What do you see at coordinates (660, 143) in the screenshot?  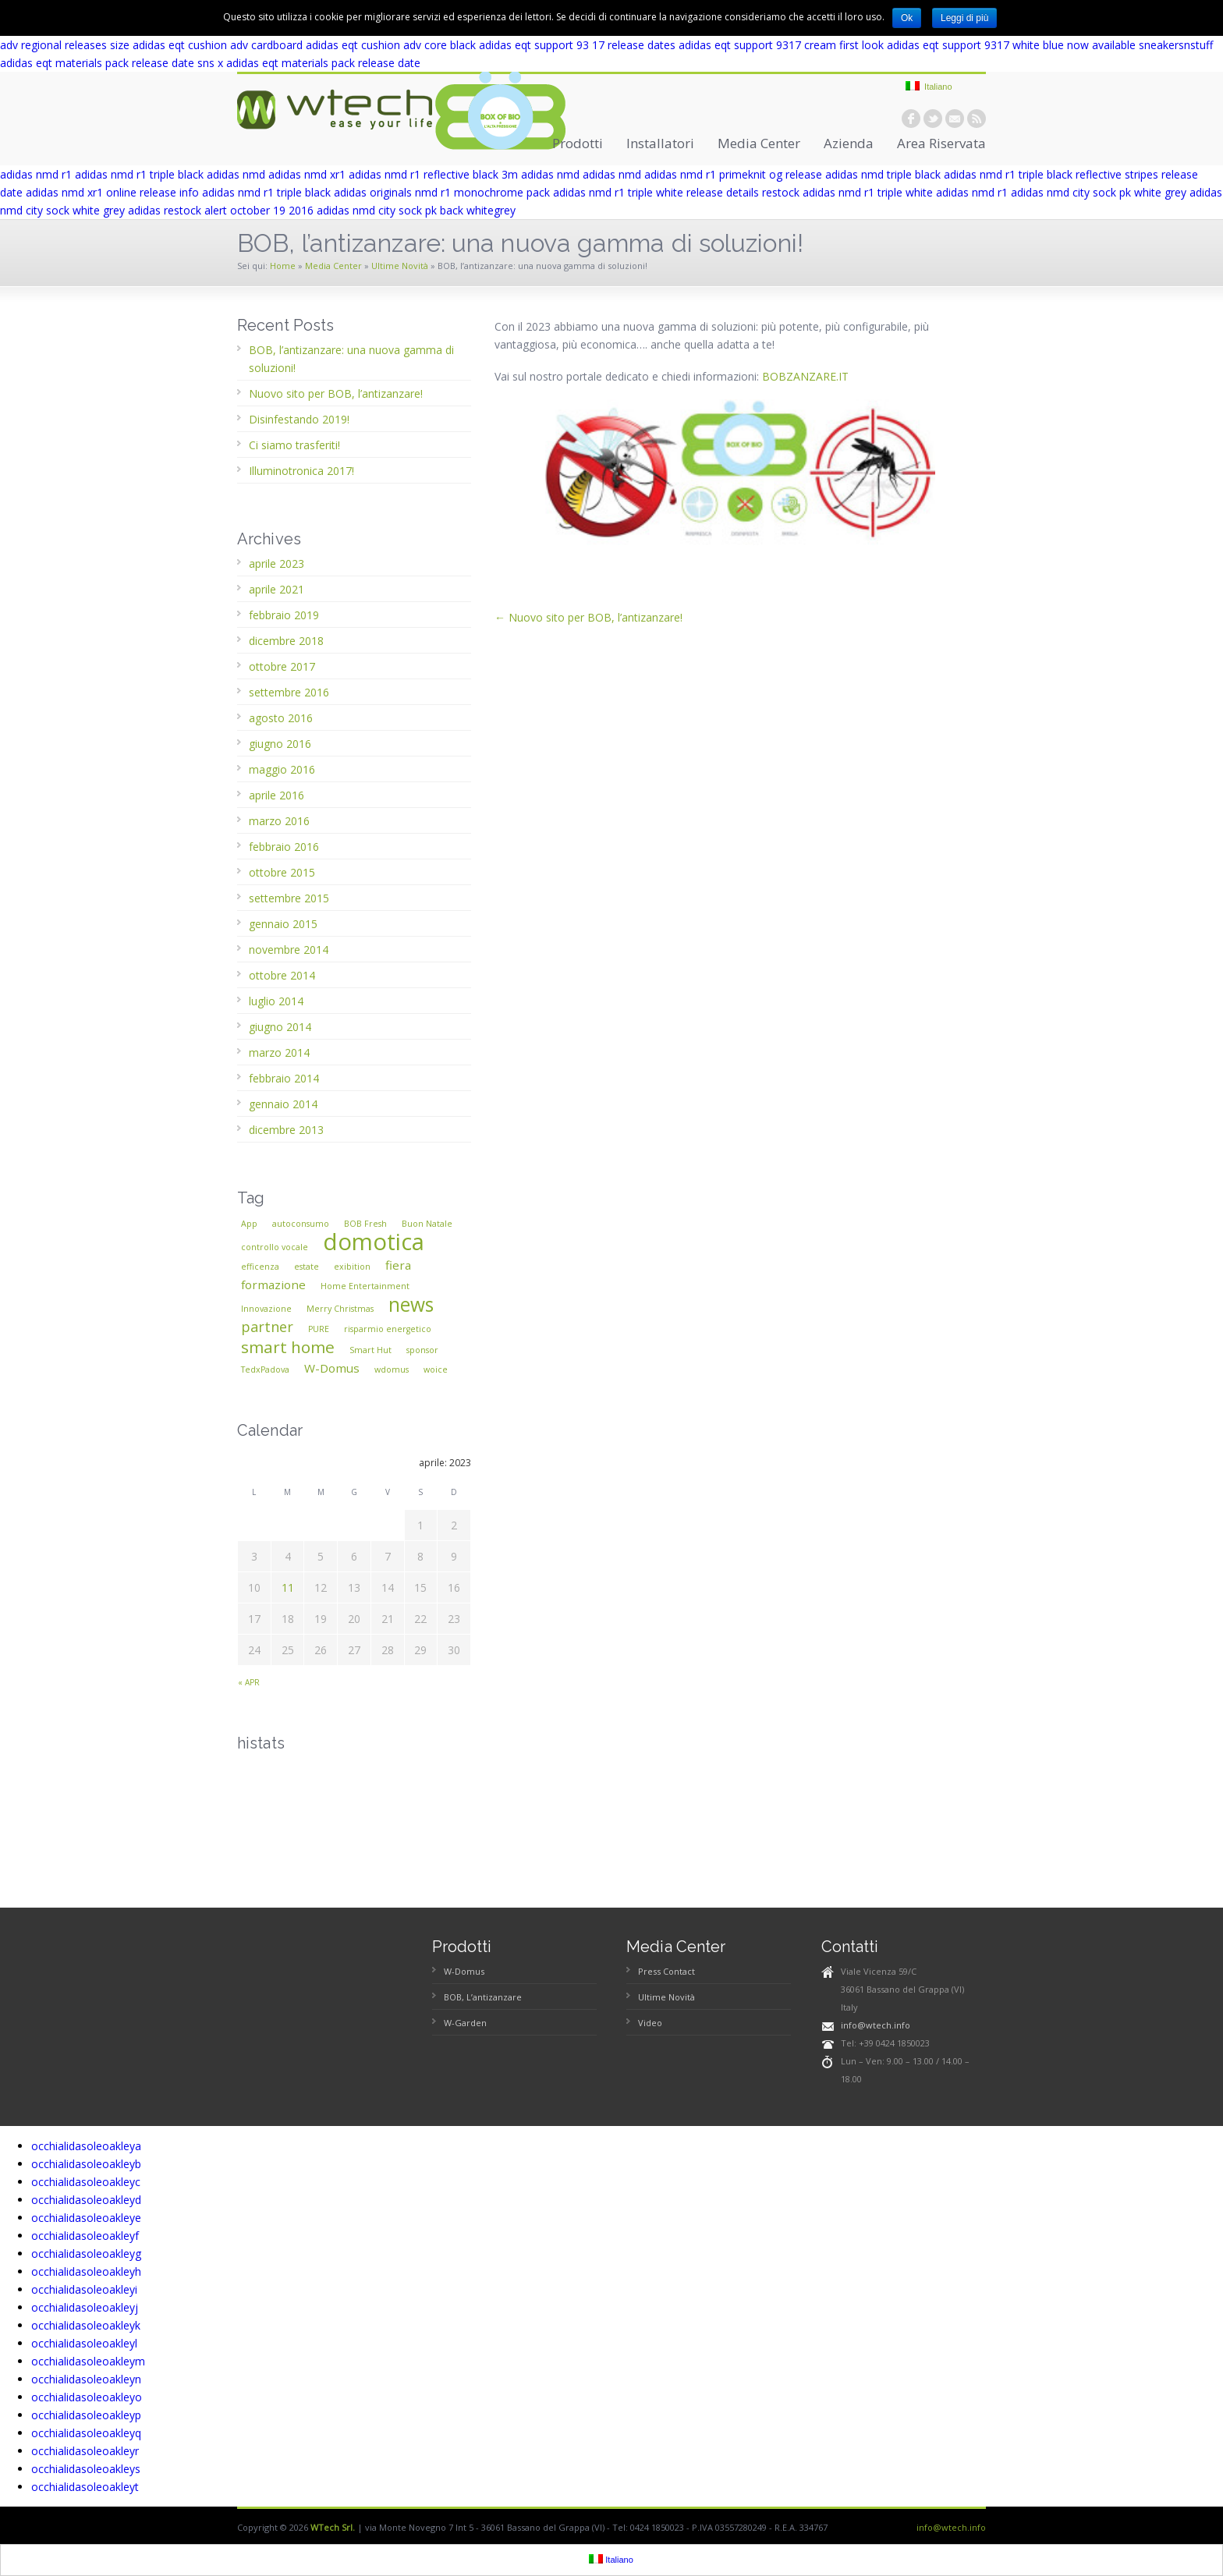 I see `Installatori` at bounding box center [660, 143].